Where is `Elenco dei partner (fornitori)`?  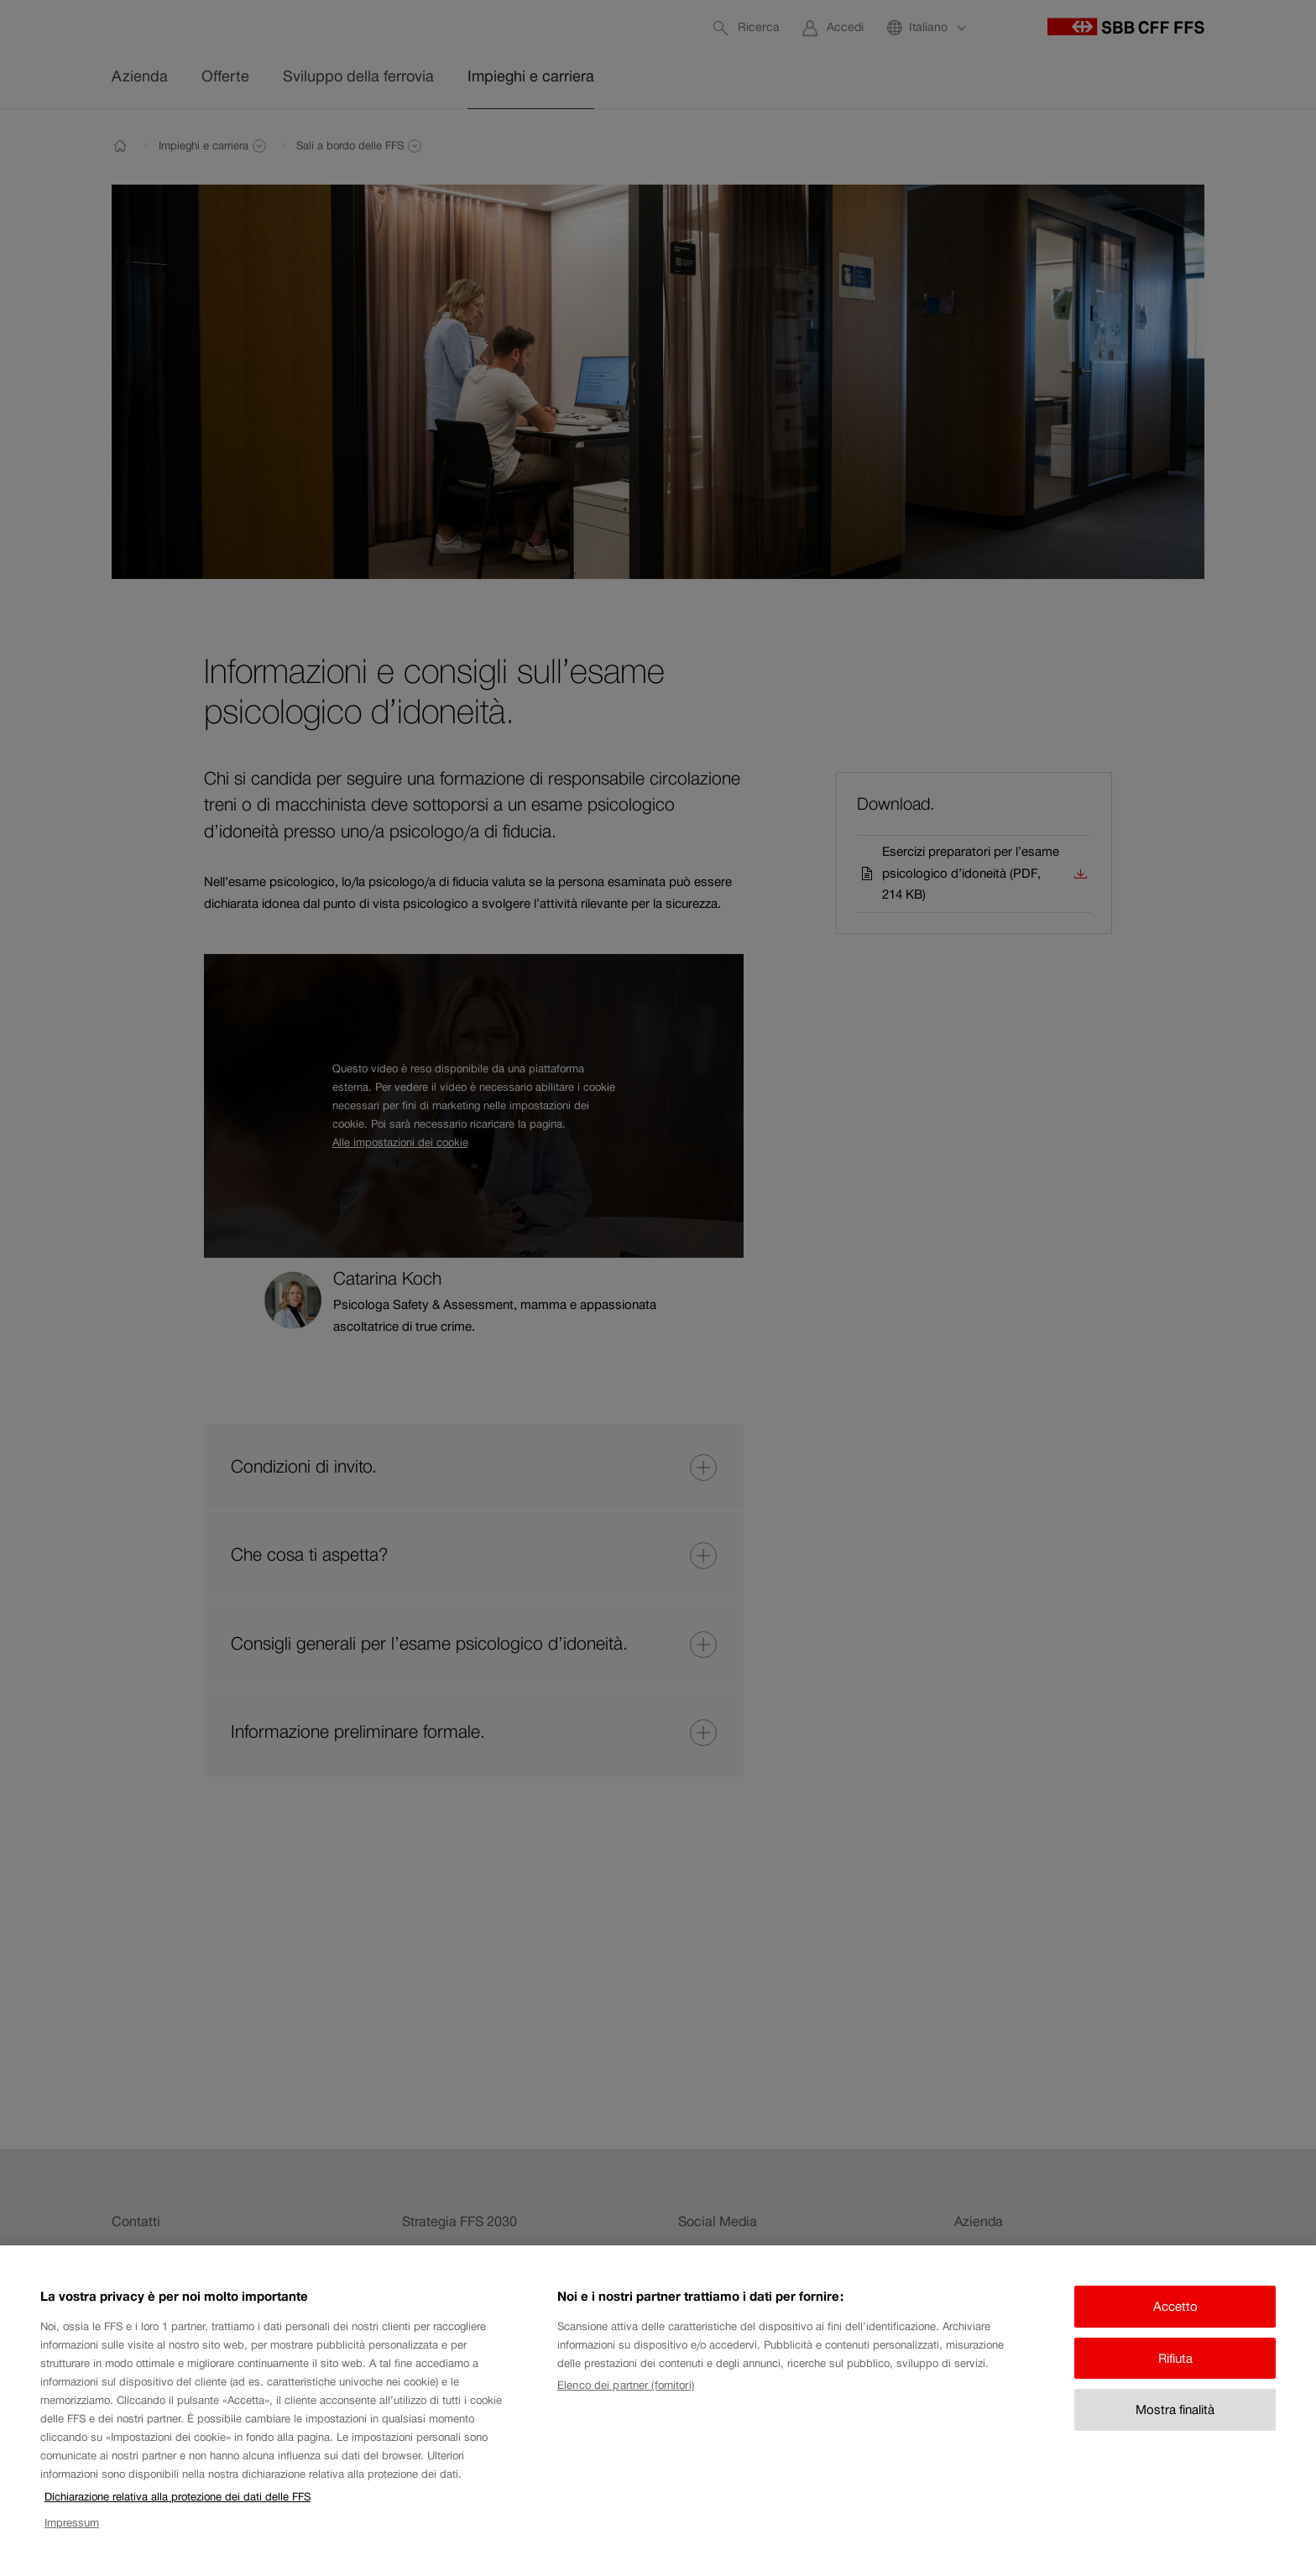
Elenco dei partner (fornitori) is located at coordinates (625, 2402).